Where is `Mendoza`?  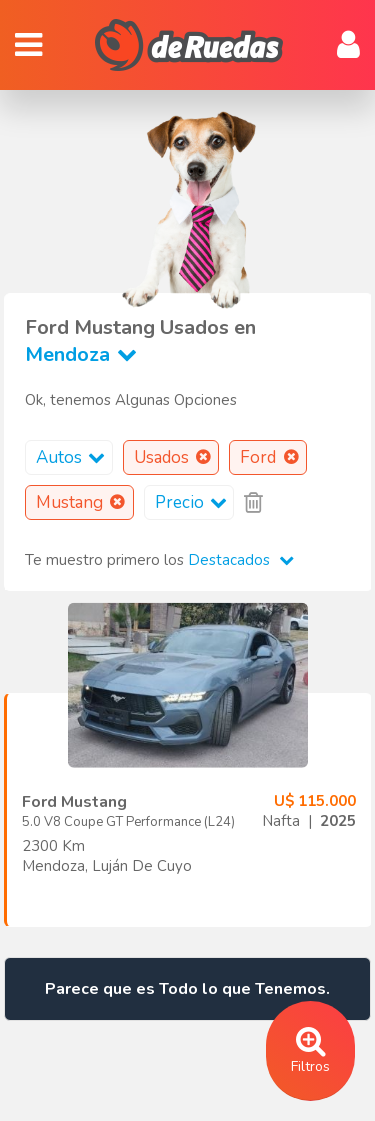 Mendoza is located at coordinates (85, 354).